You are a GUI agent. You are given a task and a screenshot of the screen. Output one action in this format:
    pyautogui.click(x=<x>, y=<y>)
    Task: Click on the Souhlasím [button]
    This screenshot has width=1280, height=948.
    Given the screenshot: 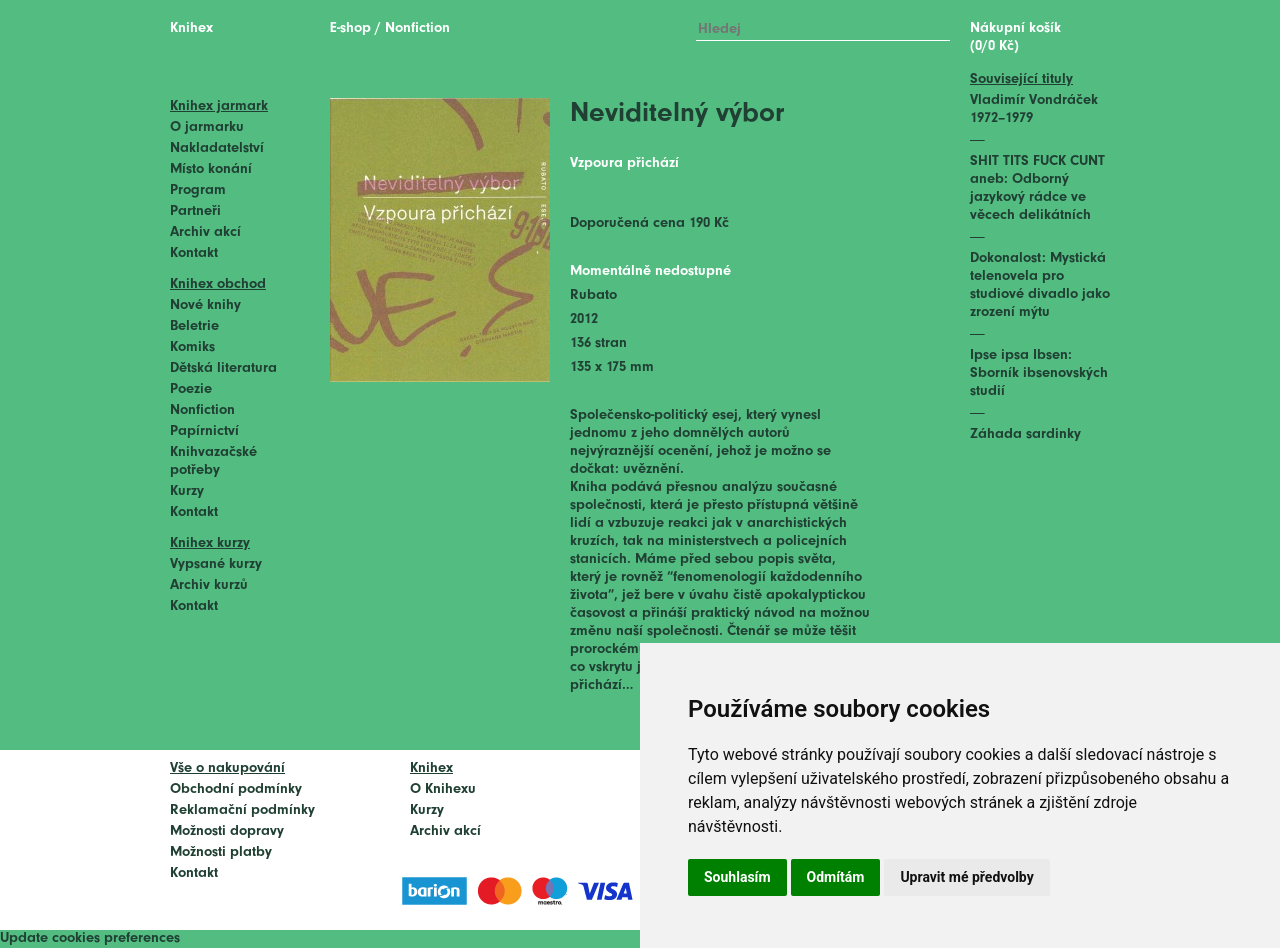 What is the action you would take?
    pyautogui.click(x=737, y=877)
    